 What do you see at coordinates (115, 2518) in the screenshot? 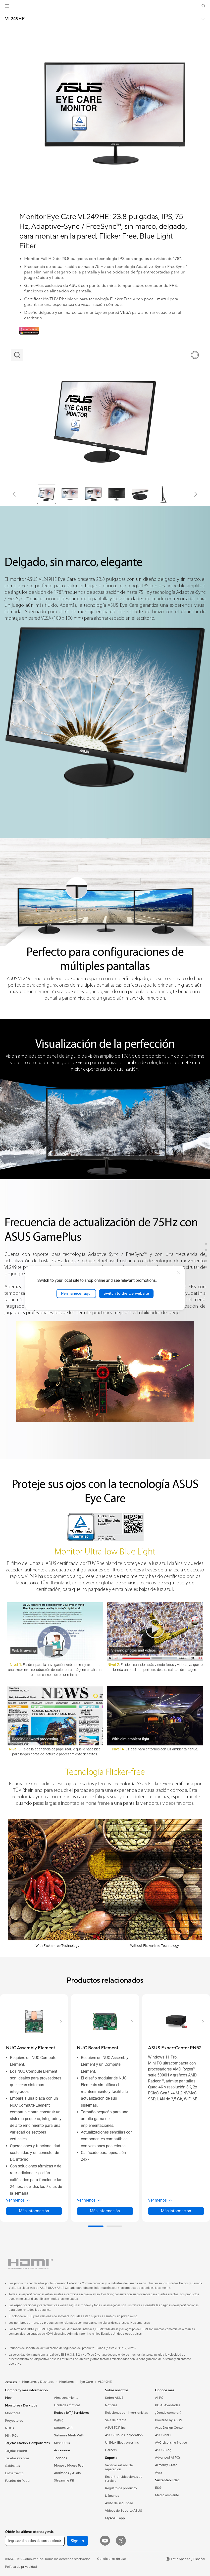
I see `MyASUS app` at bounding box center [115, 2518].